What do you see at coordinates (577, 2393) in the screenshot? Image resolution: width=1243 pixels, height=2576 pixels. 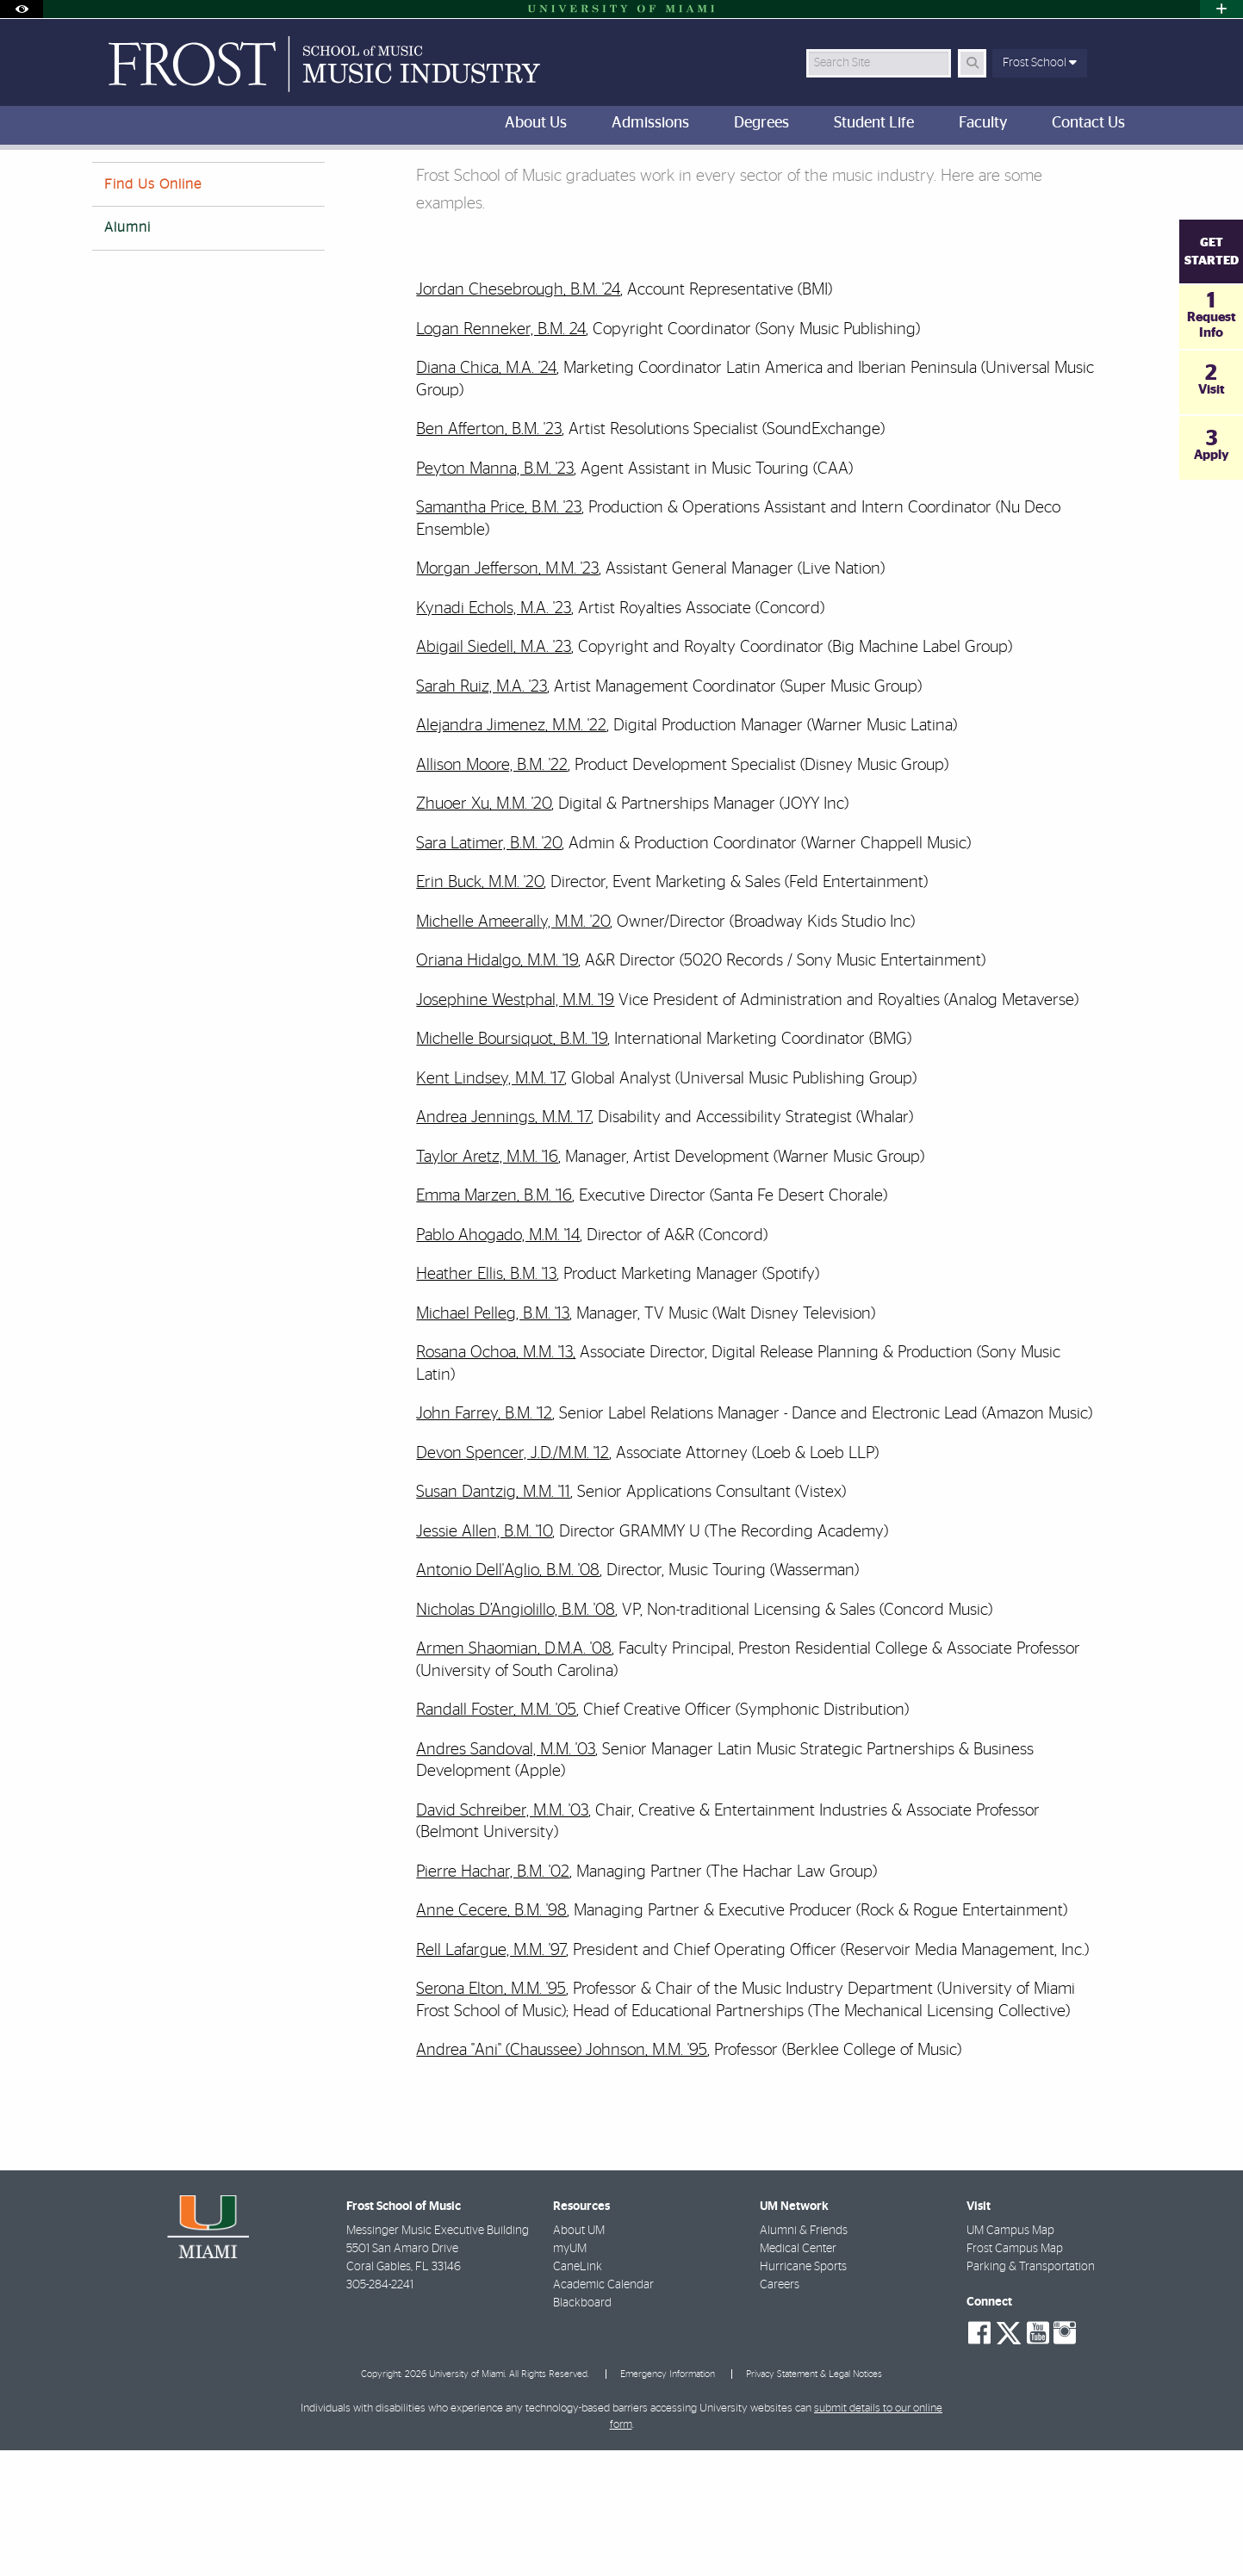 I see `CaneLink` at bounding box center [577, 2393].